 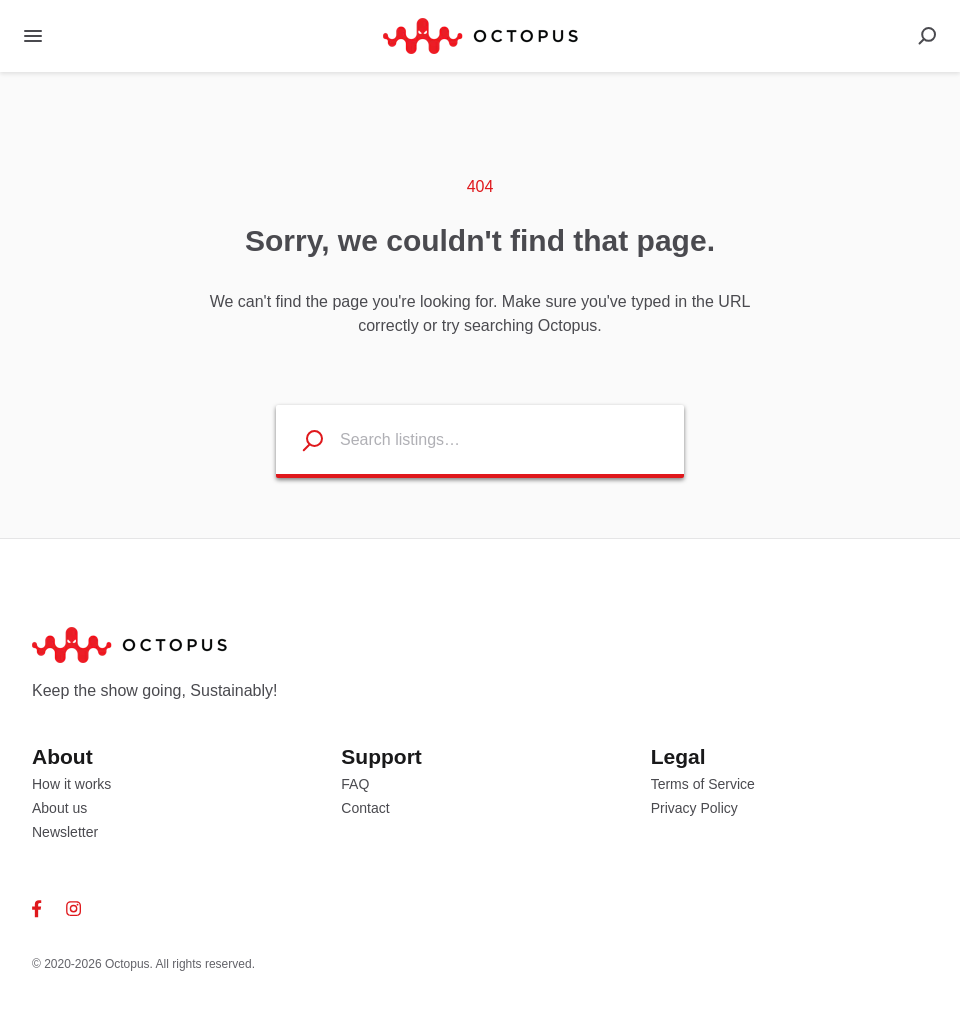 I want to click on FAQ, so click(x=355, y=784).